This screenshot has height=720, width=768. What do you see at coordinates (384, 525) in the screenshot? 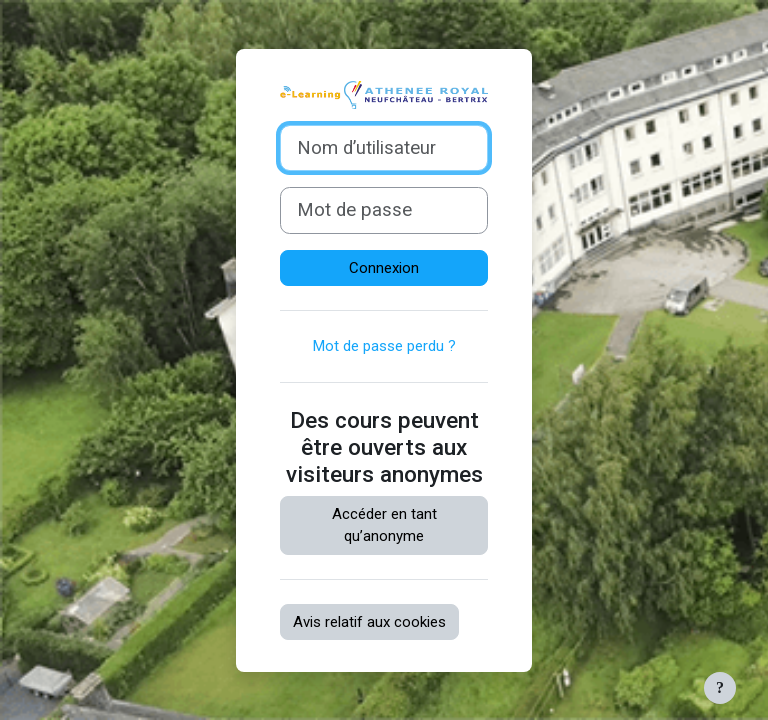
I see `Accéder en tant qu’anonyme` at bounding box center [384, 525].